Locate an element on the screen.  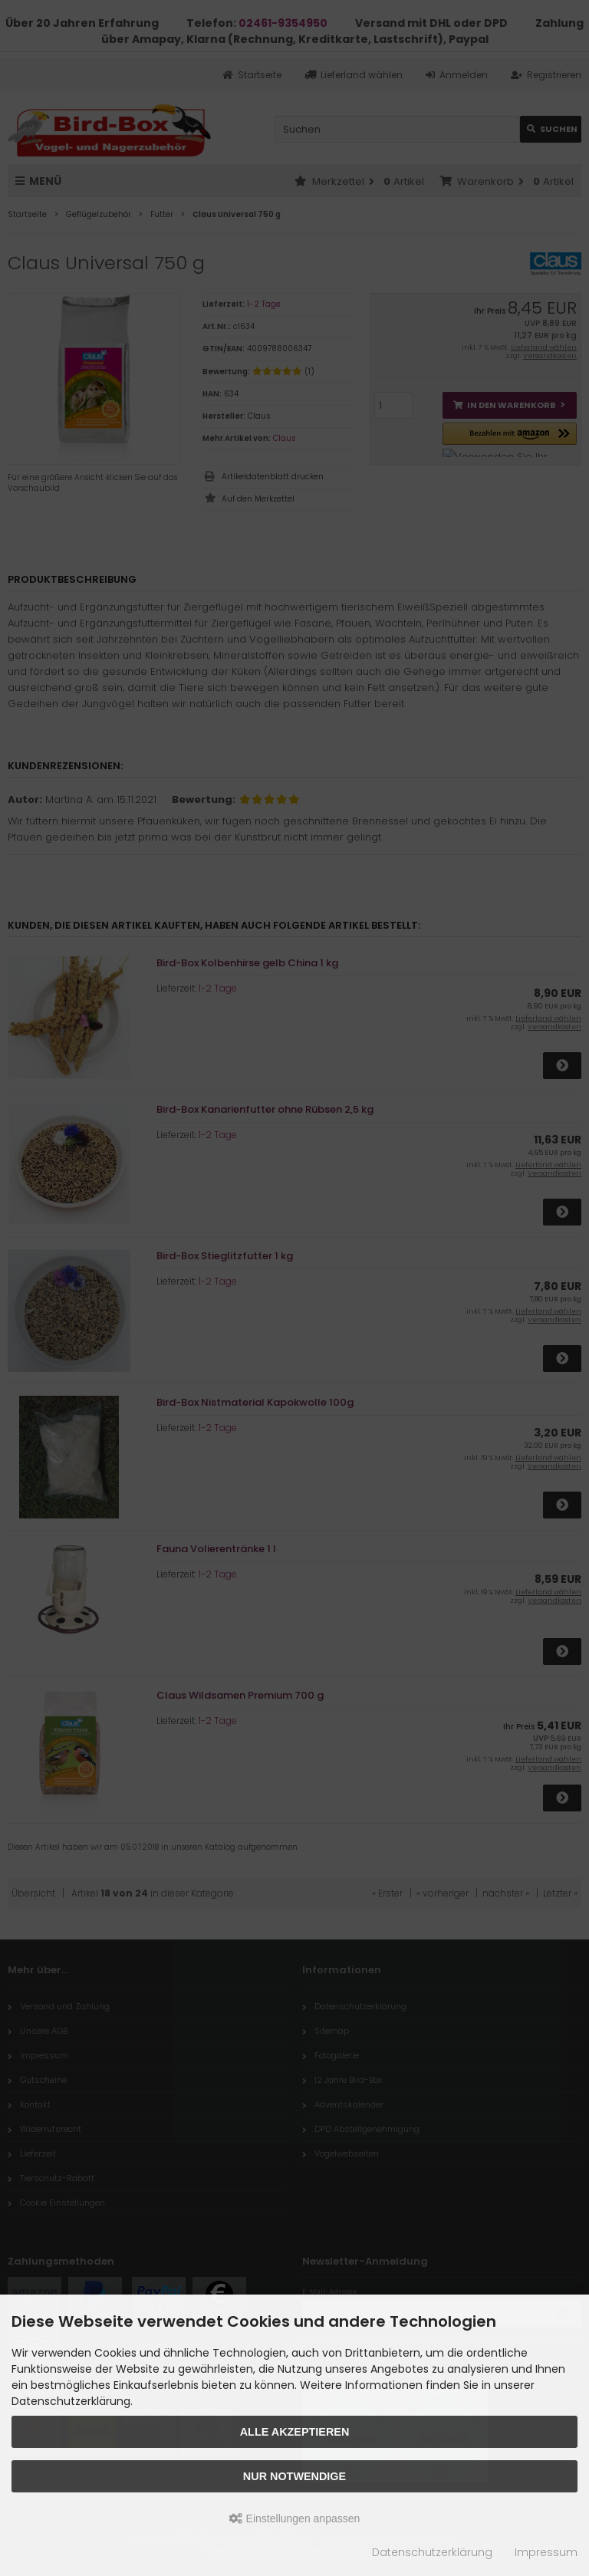
Einstellungen anpassen is located at coordinates (294, 2518).